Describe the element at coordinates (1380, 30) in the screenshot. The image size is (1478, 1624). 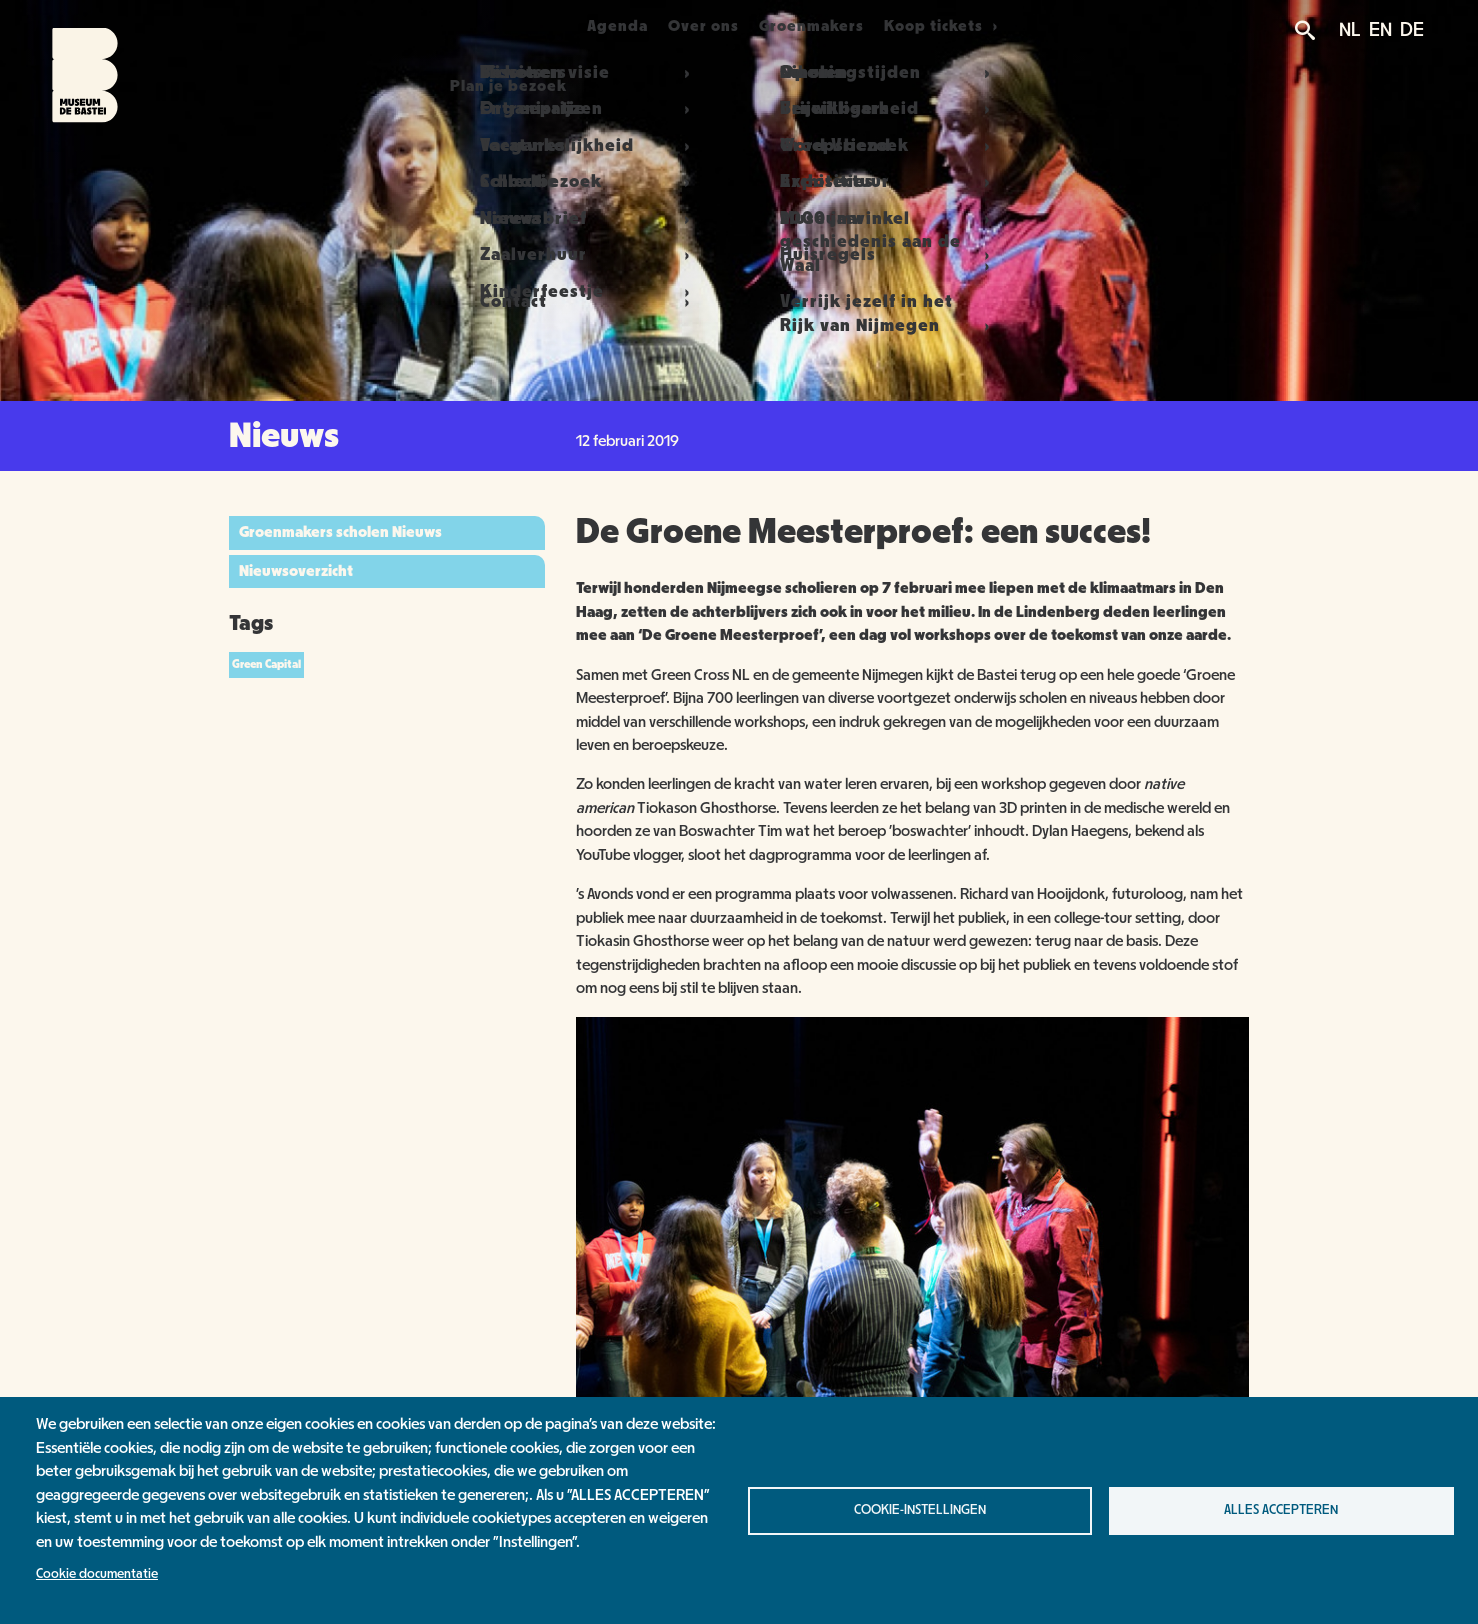
I see `EN` at that location.